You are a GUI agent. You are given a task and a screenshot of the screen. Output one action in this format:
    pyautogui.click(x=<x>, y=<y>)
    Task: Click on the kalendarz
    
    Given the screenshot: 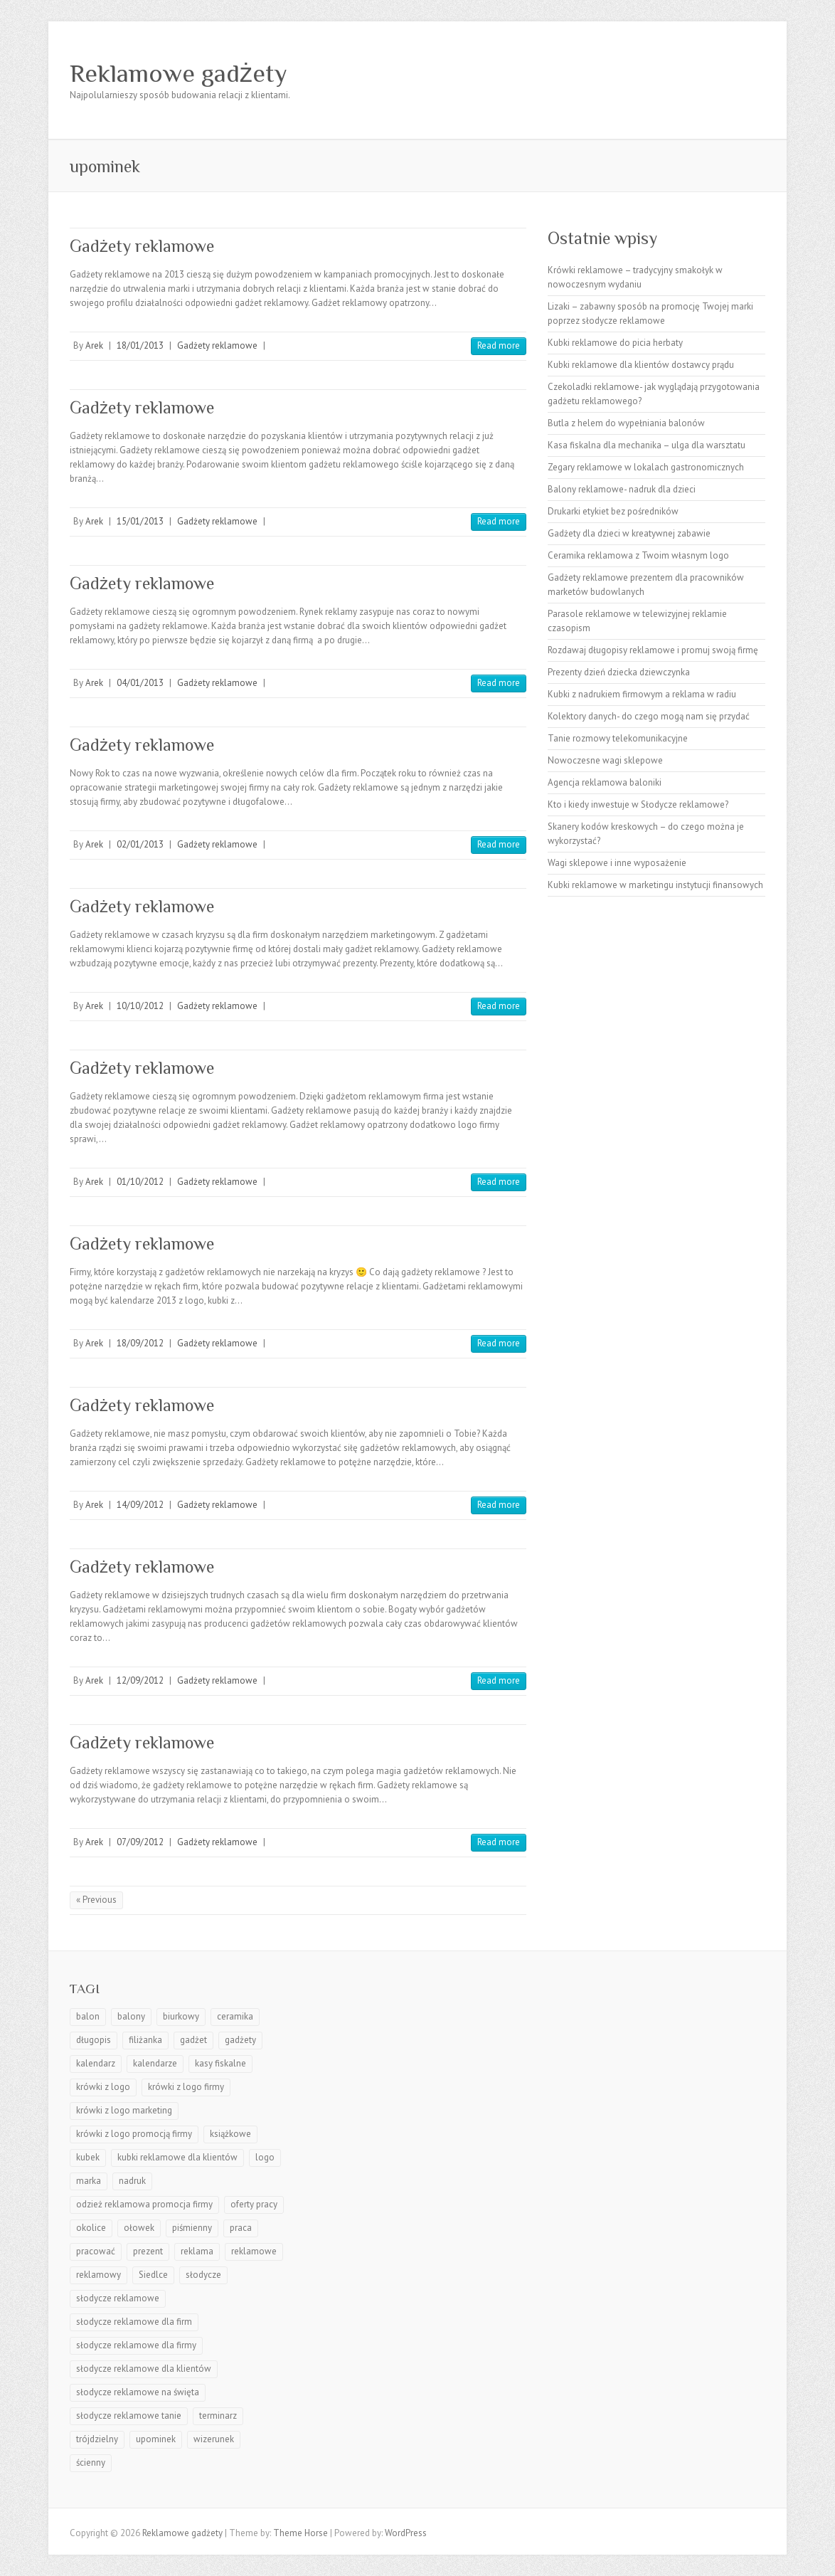 What is the action you would take?
    pyautogui.click(x=95, y=2063)
    